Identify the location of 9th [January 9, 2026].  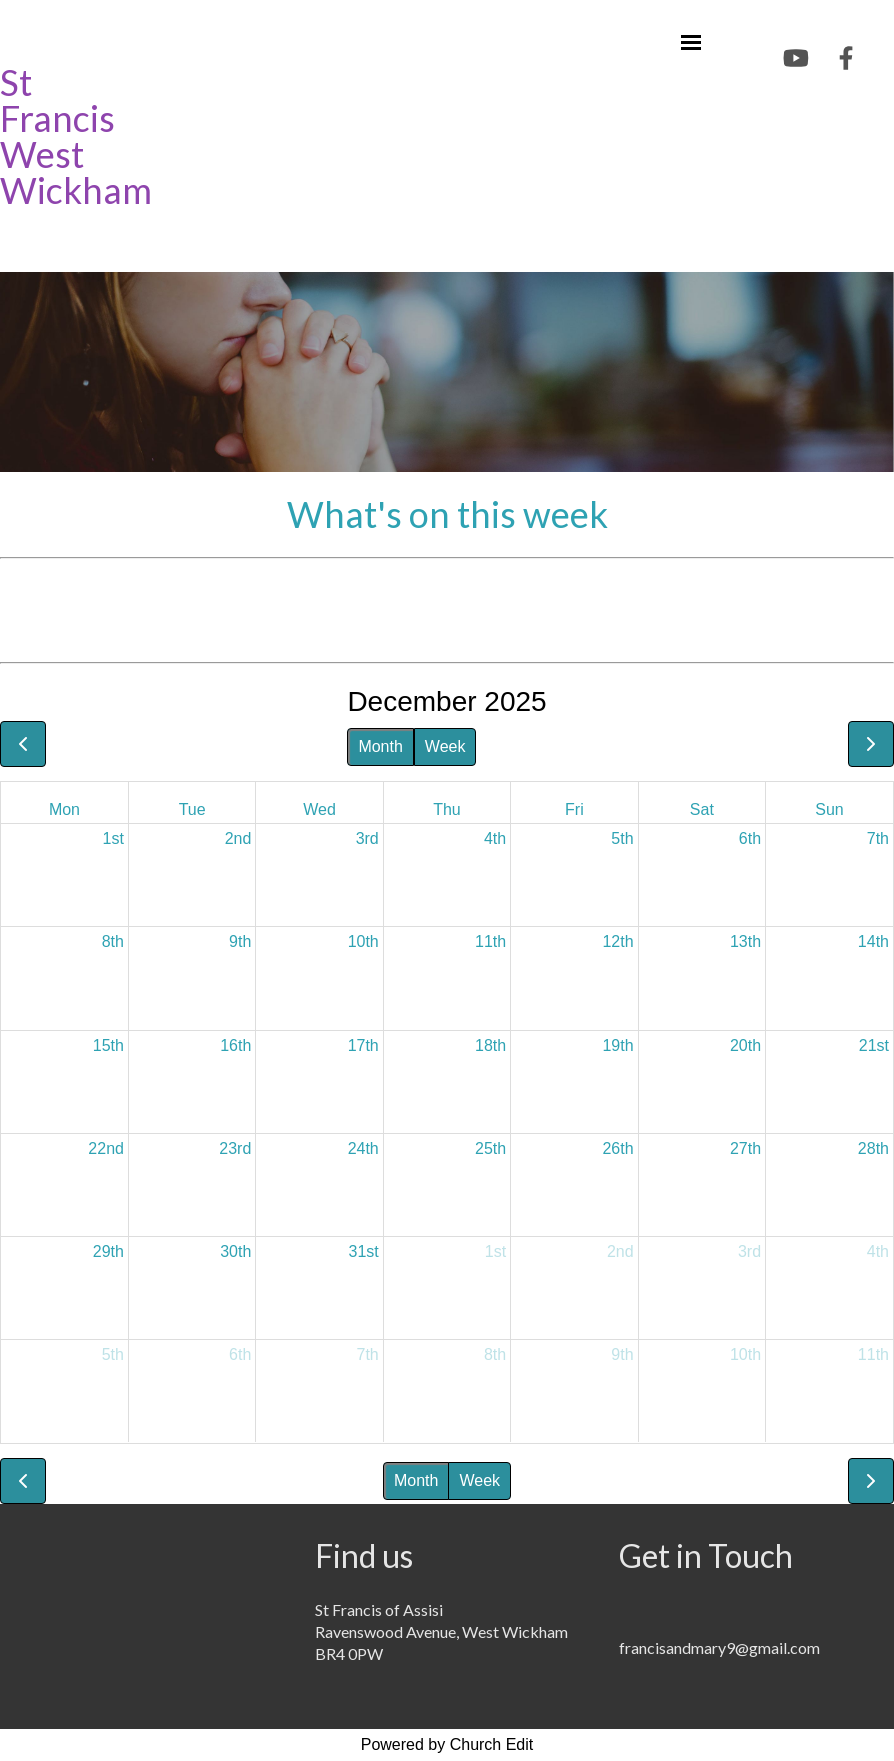
(622, 1354).